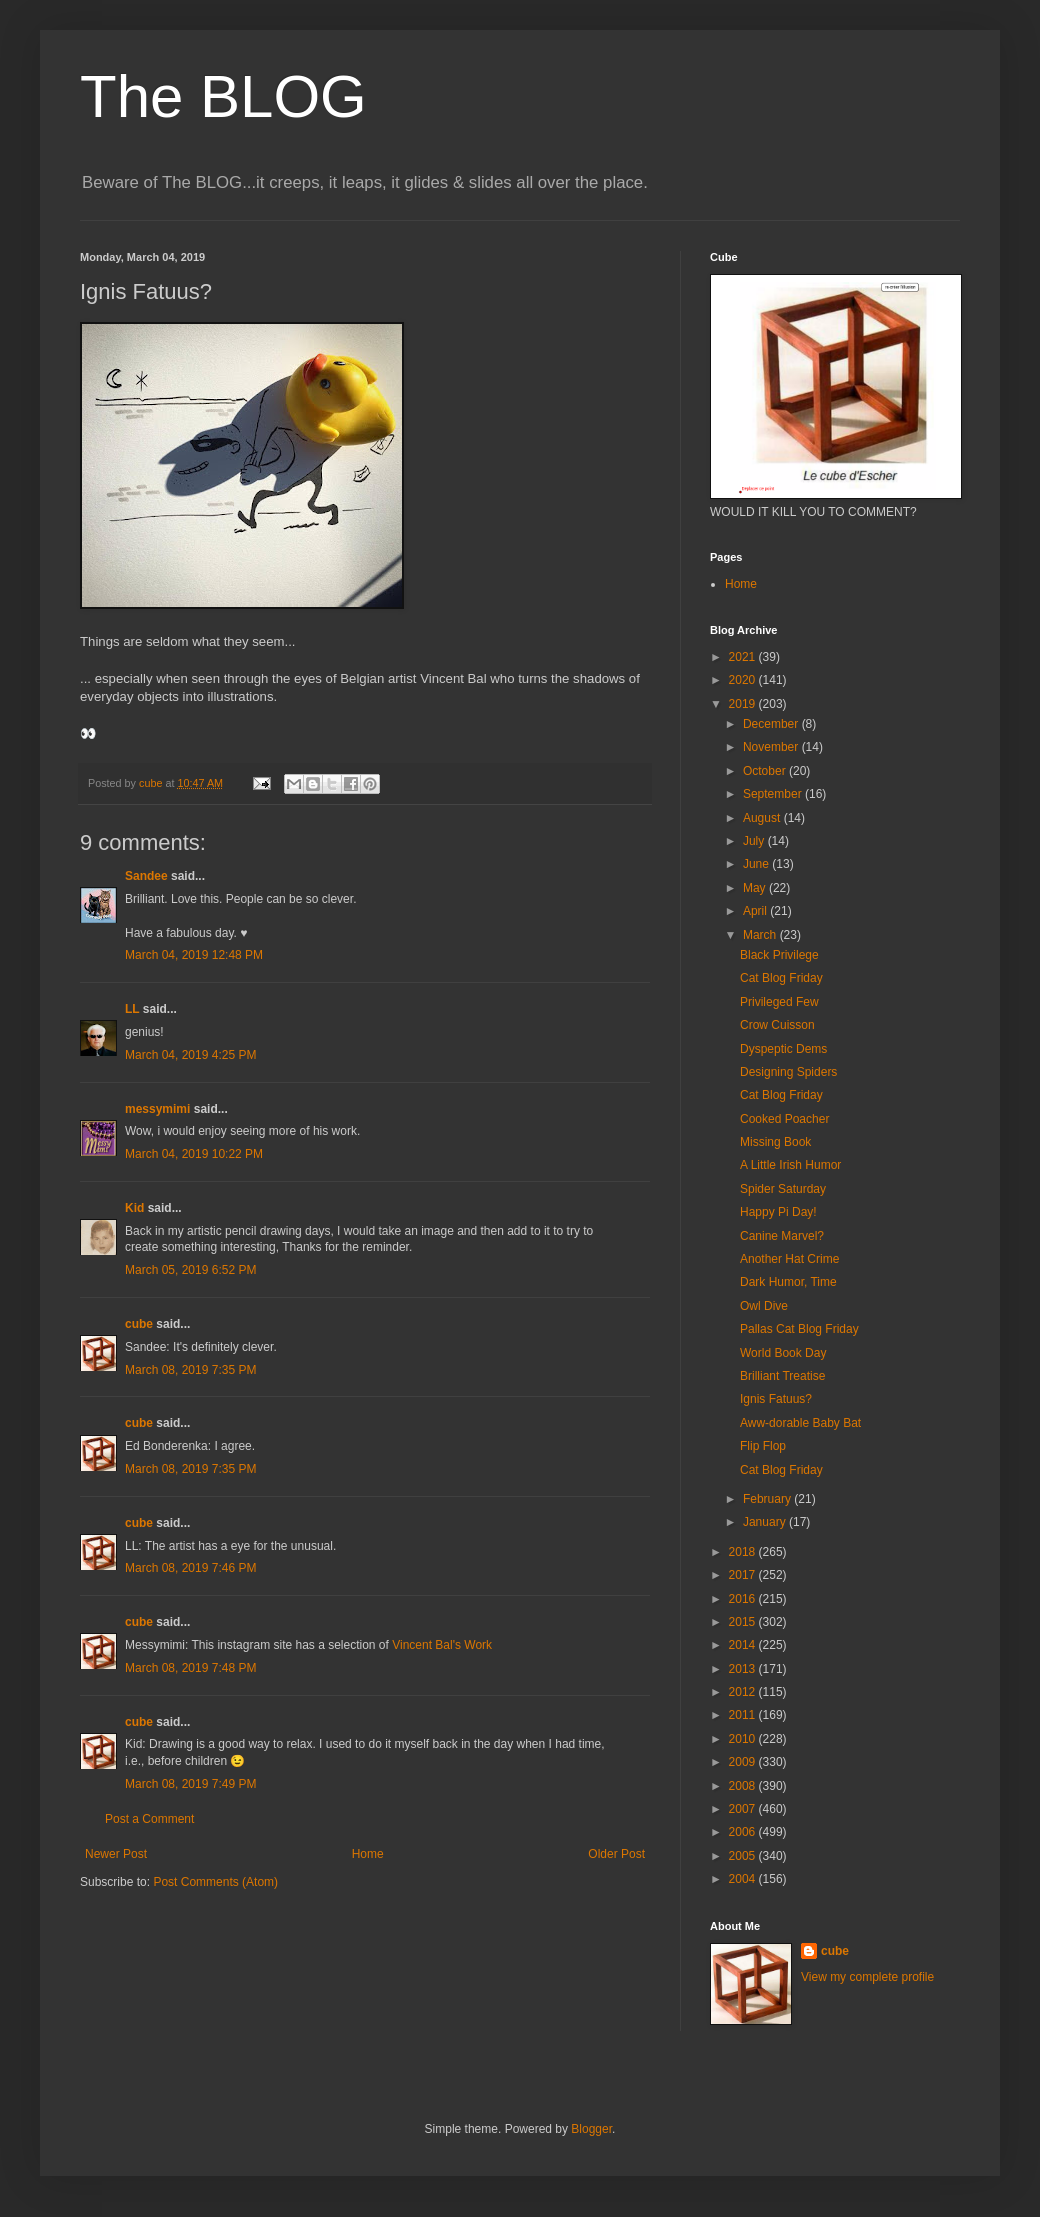 Image resolution: width=1040 pixels, height=2217 pixels. I want to click on Kid, so click(134, 1208).